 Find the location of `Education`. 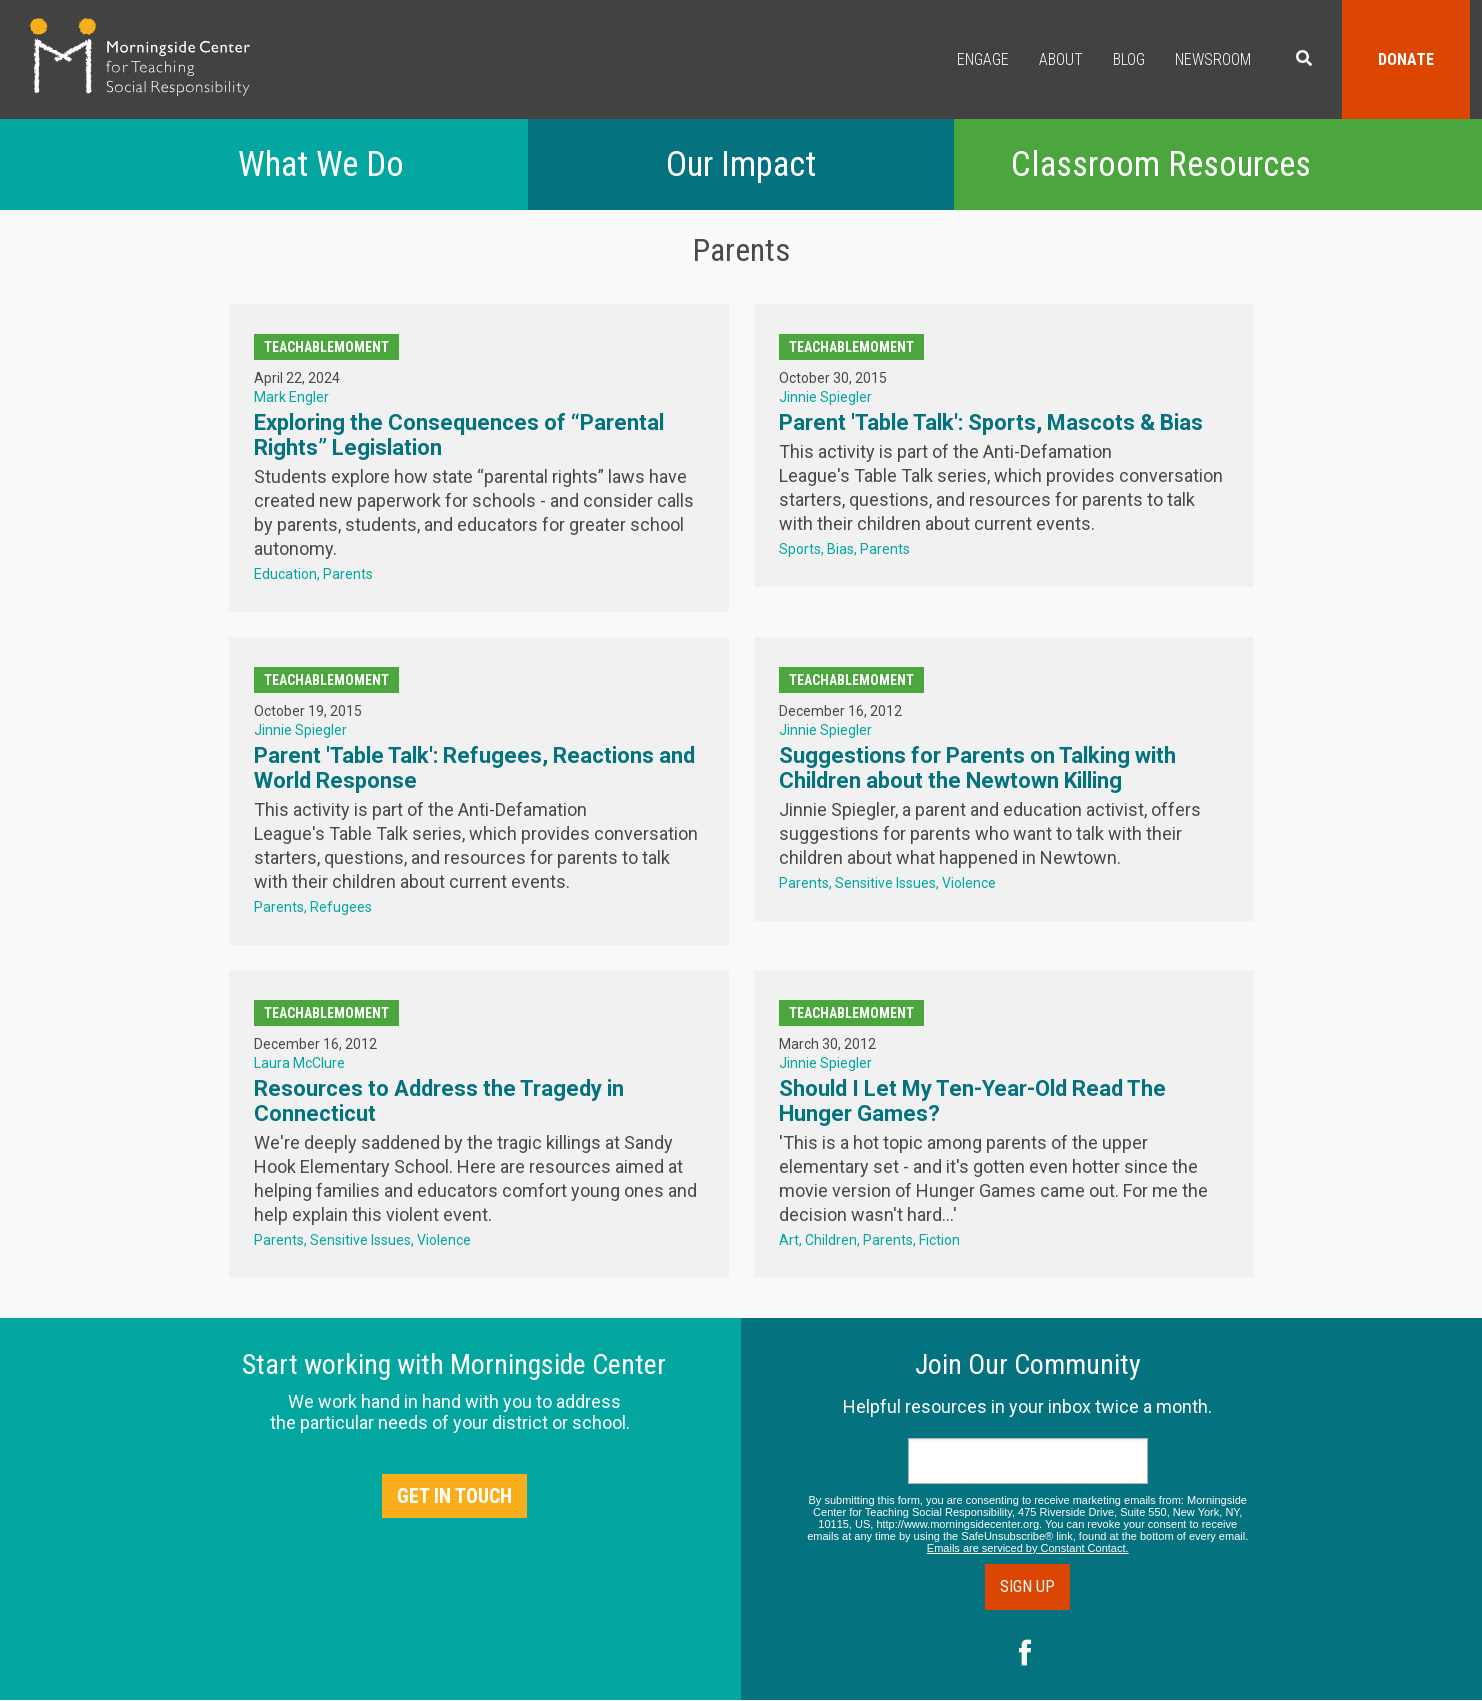

Education is located at coordinates (285, 574).